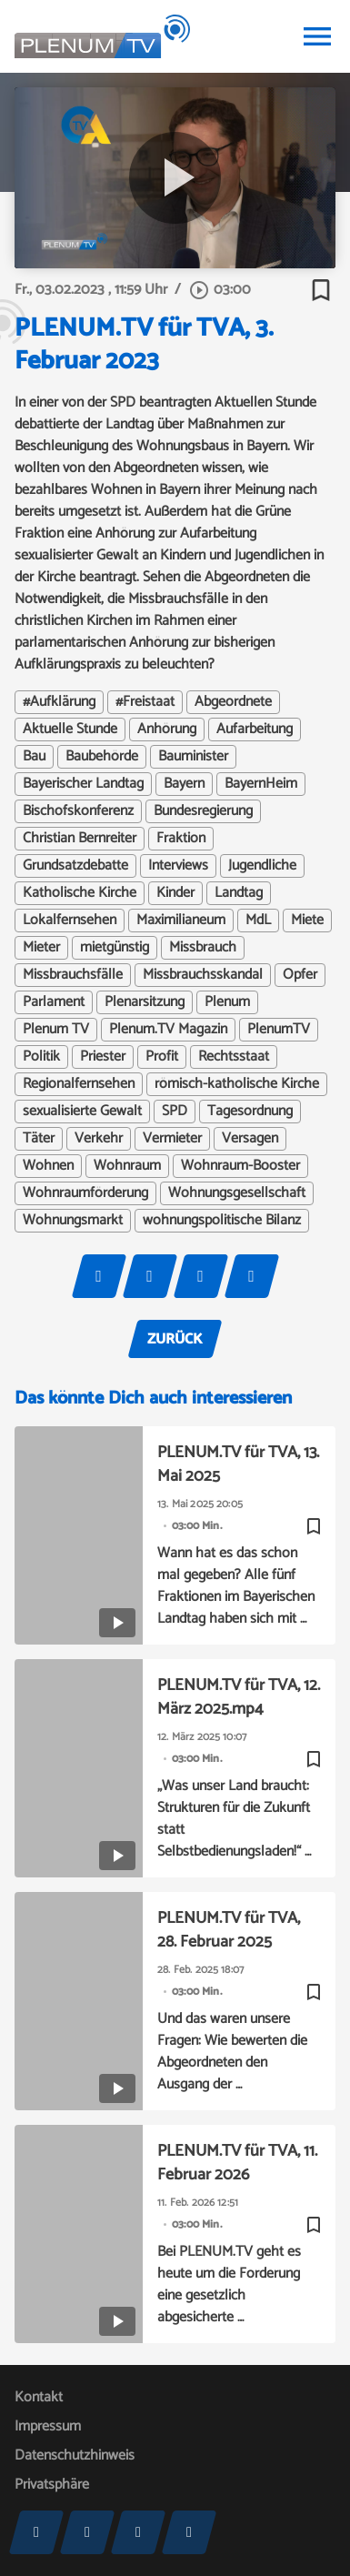  What do you see at coordinates (79, 838) in the screenshot?
I see `Christian Bernreiter` at bounding box center [79, 838].